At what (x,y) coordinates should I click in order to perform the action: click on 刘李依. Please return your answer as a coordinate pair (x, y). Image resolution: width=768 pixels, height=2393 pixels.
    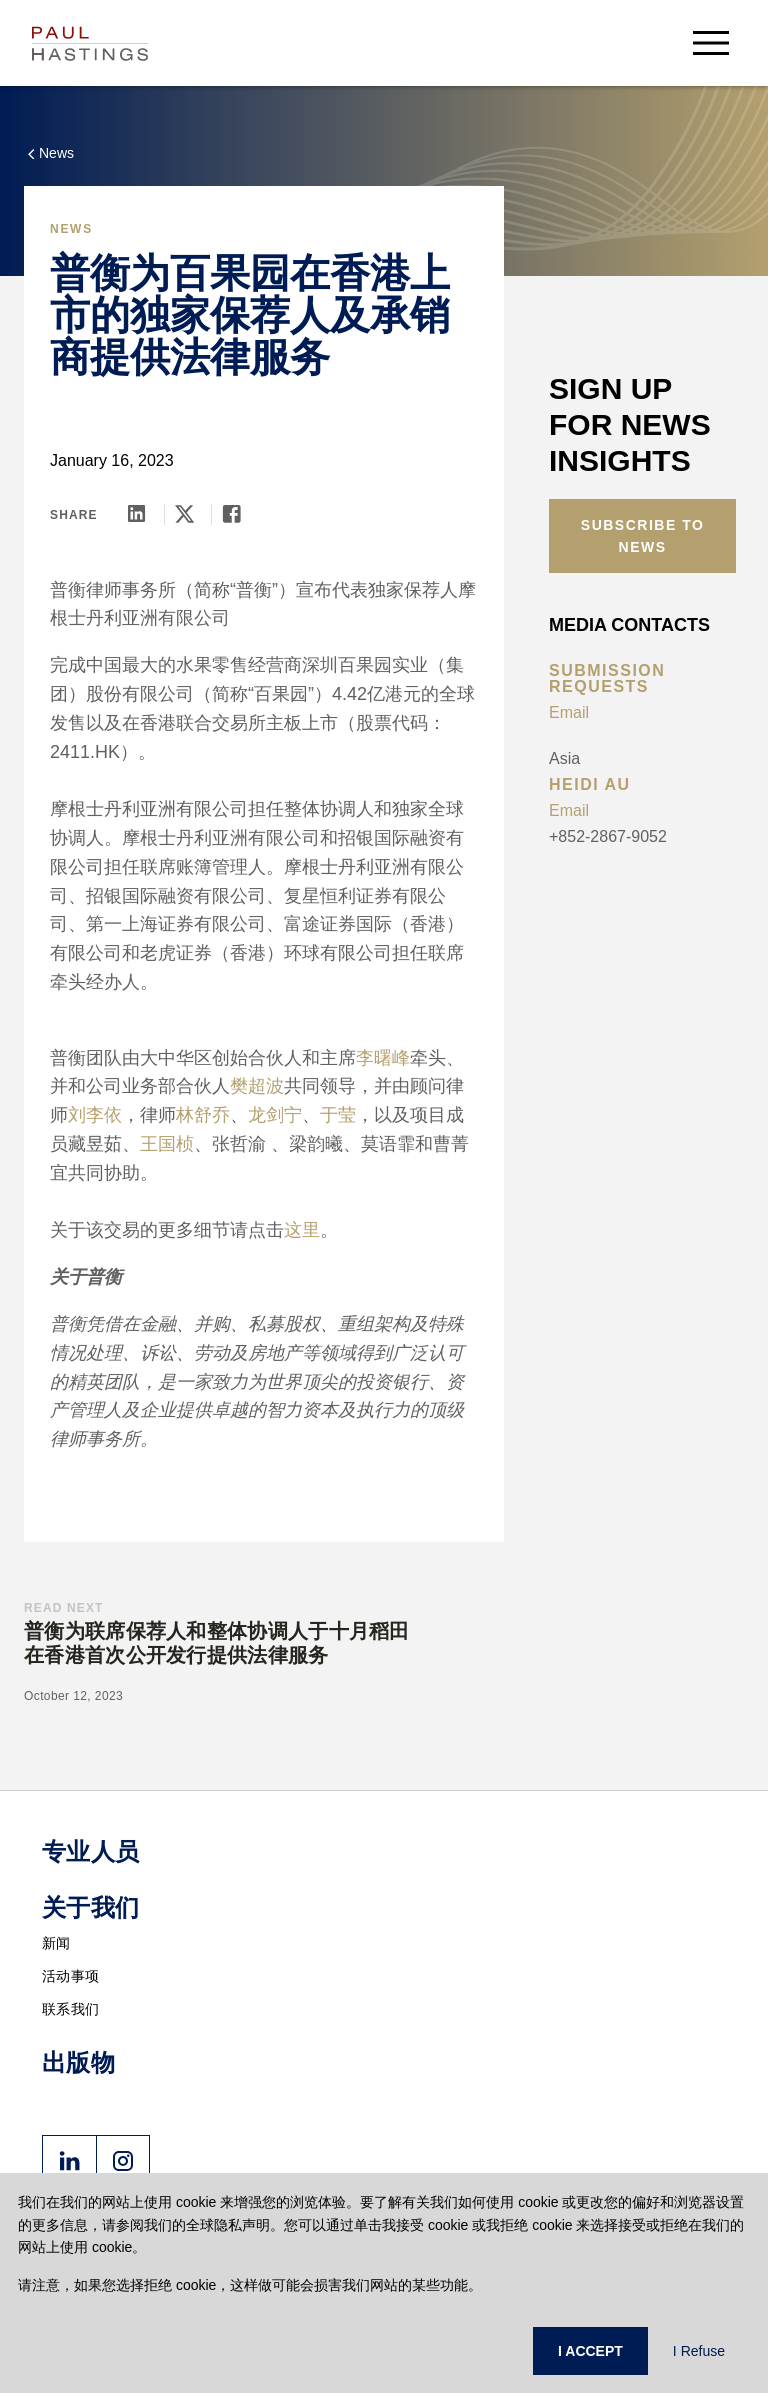
    Looking at the image, I should click on (95, 1115).